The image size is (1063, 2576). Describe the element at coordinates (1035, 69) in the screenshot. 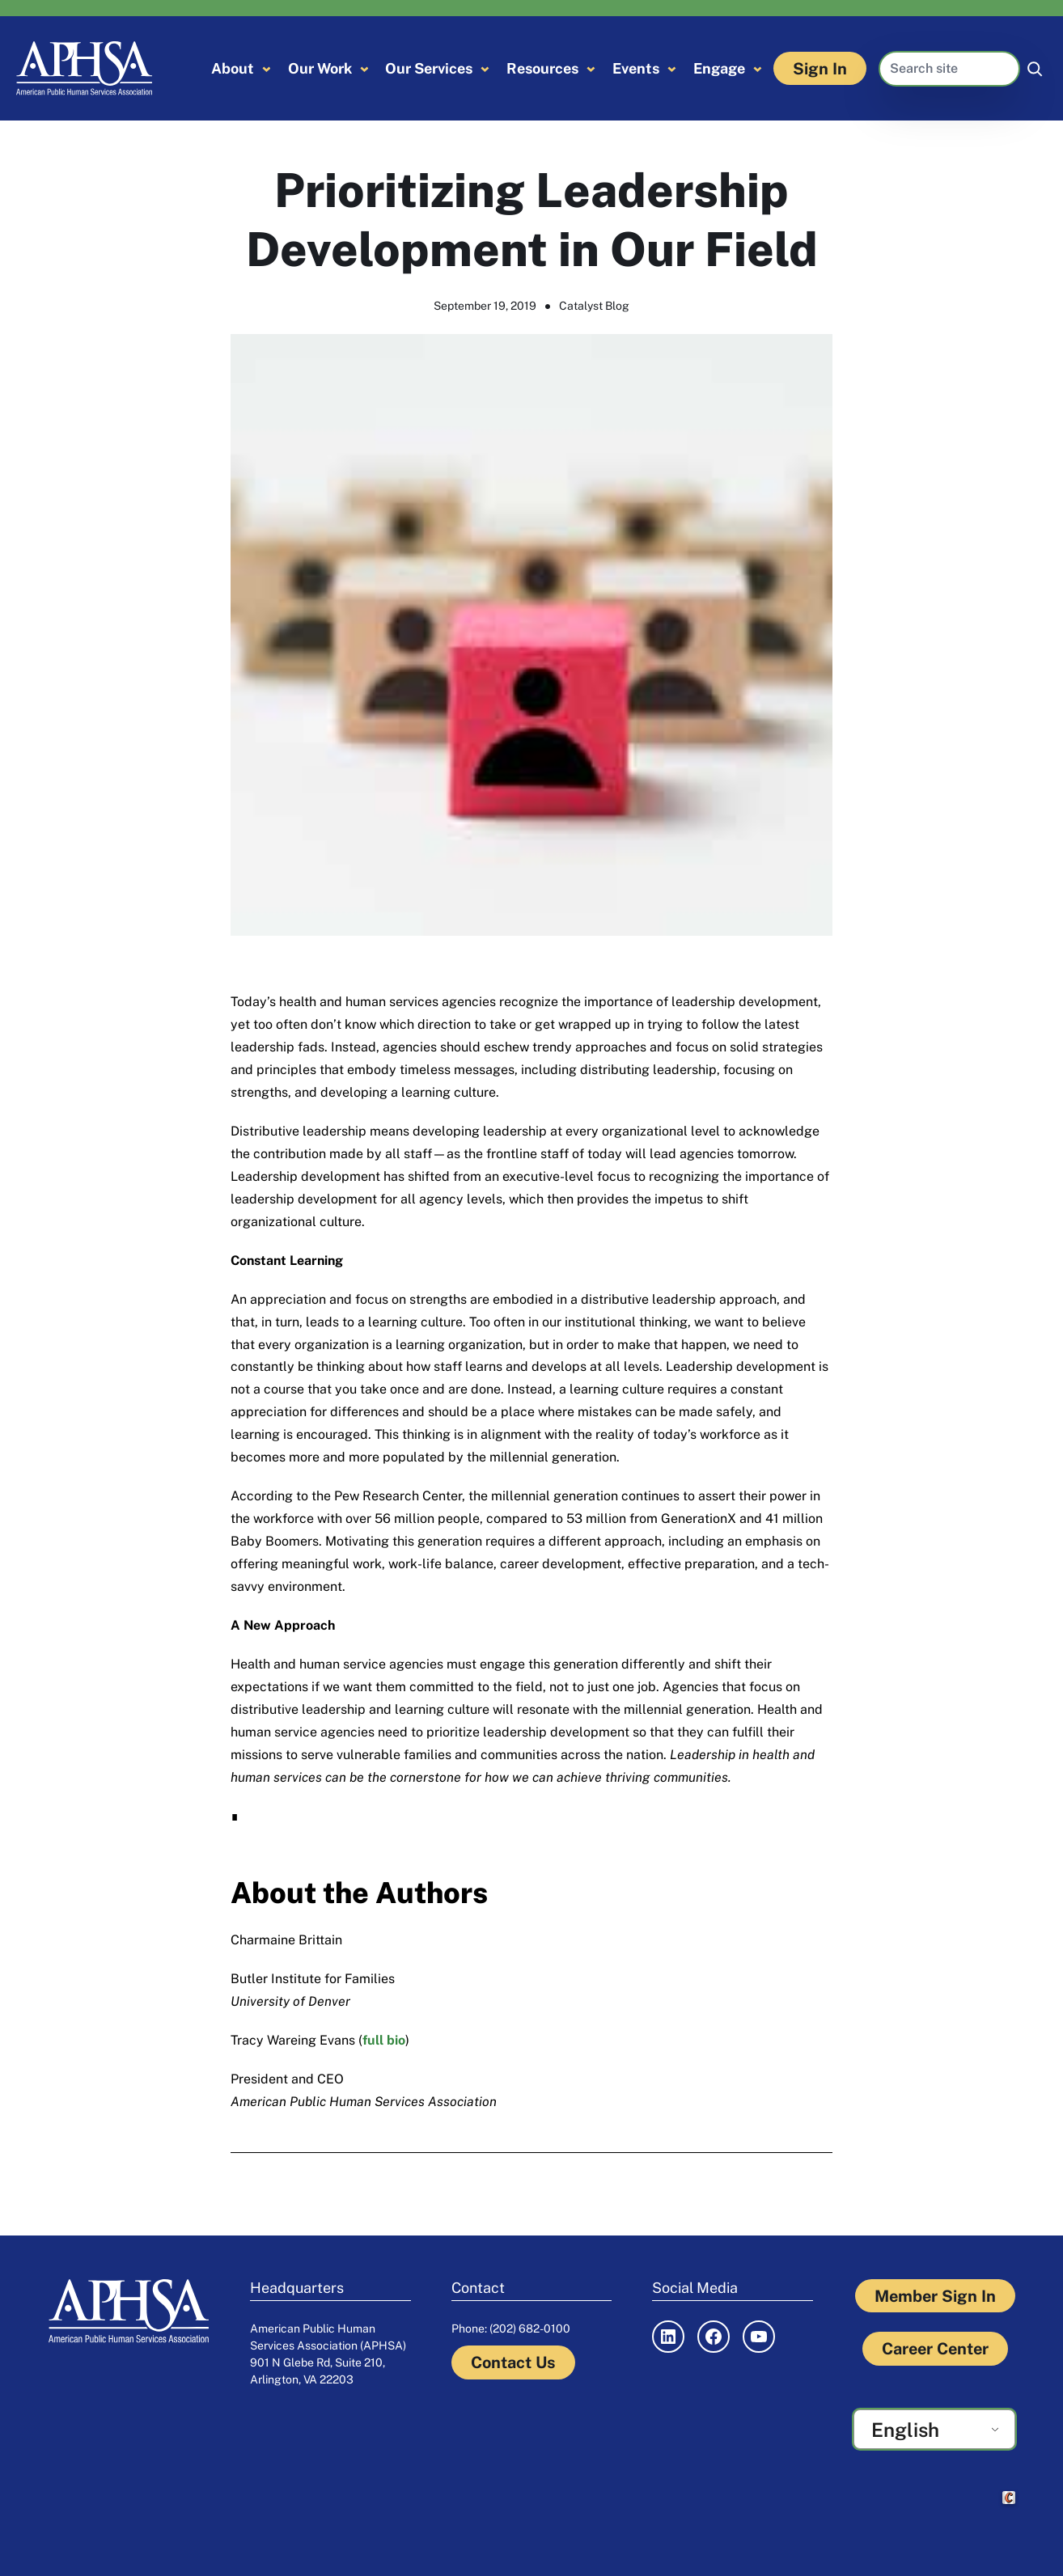

I see `[Search]` at that location.